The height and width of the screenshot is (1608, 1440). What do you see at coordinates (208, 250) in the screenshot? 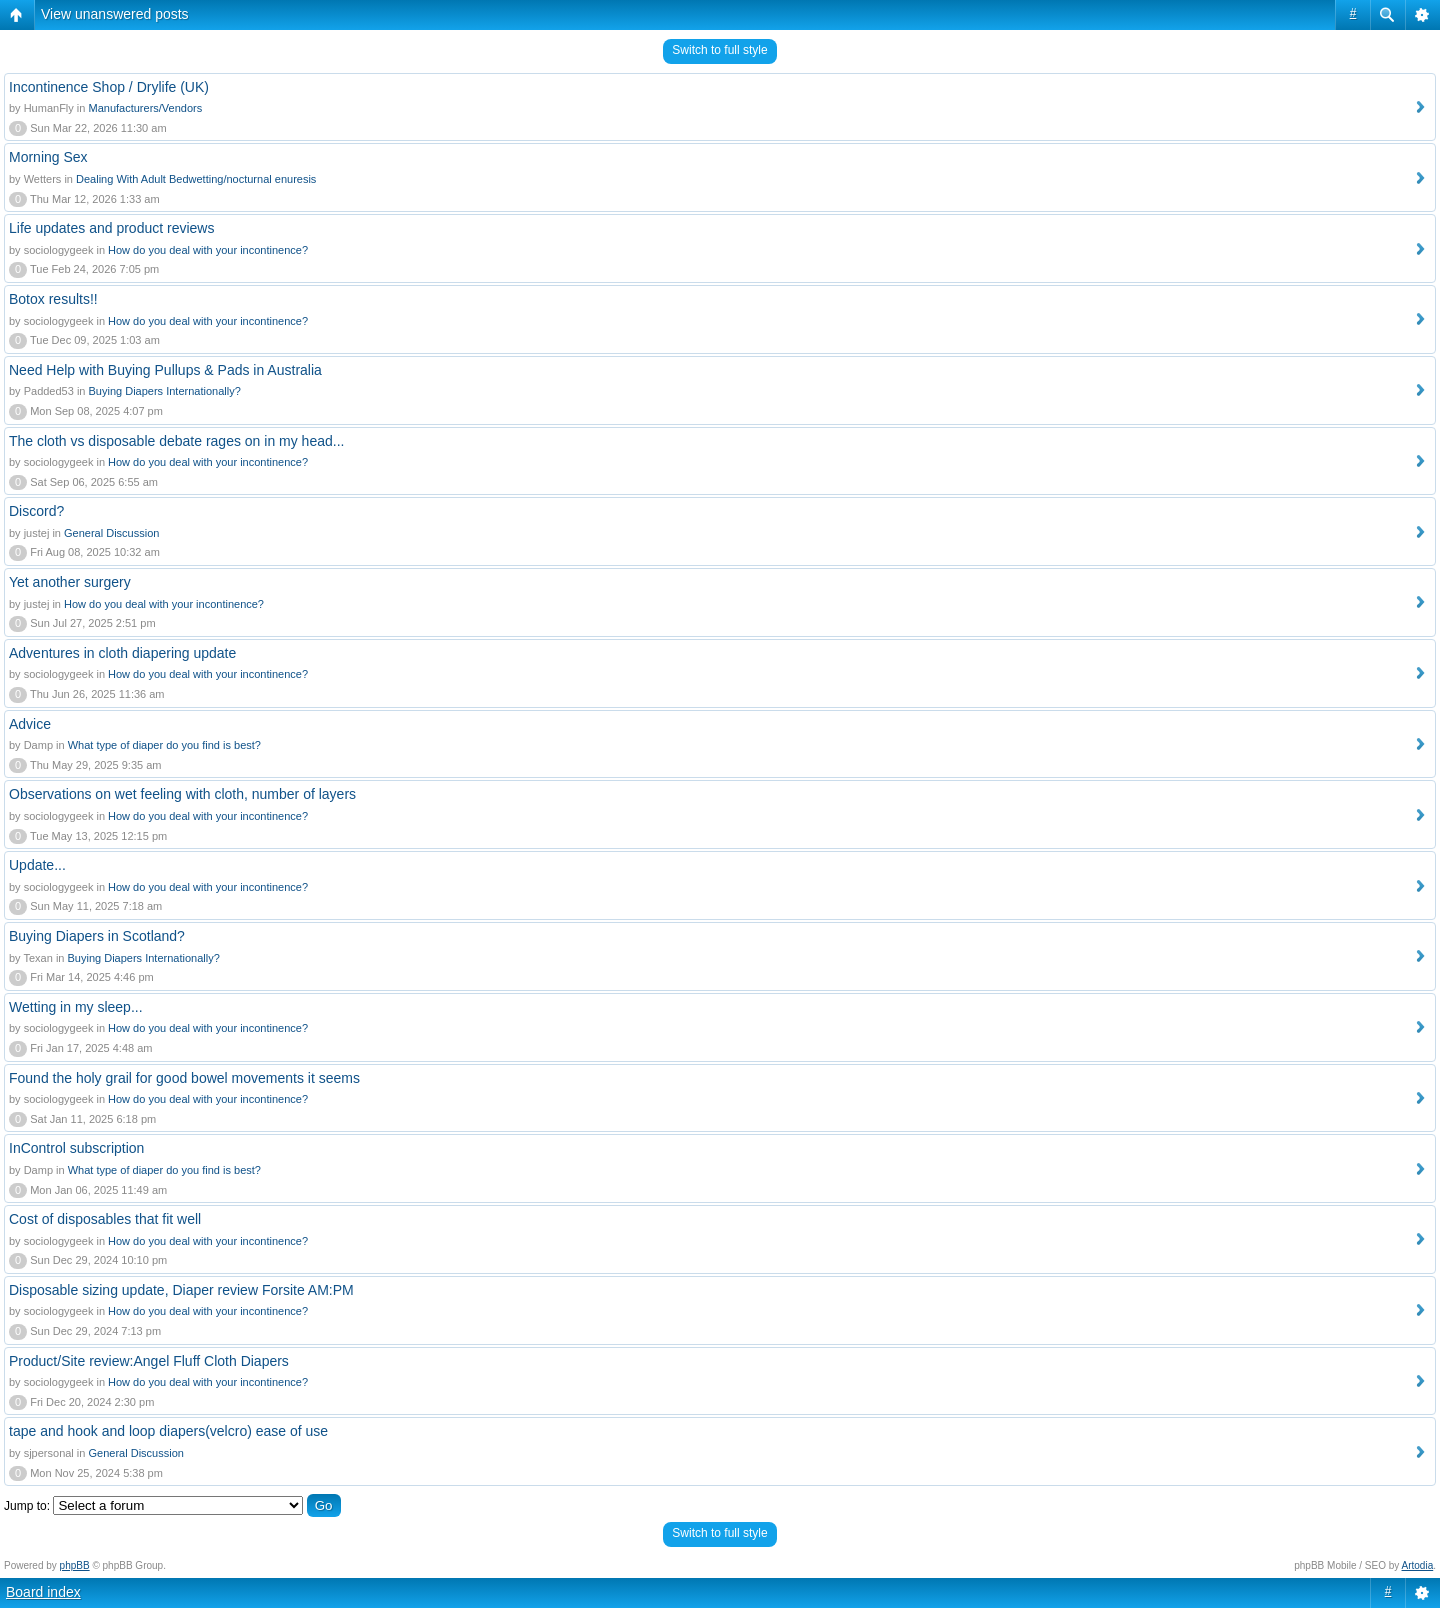
I see `How do you deal with your incontinence?` at bounding box center [208, 250].